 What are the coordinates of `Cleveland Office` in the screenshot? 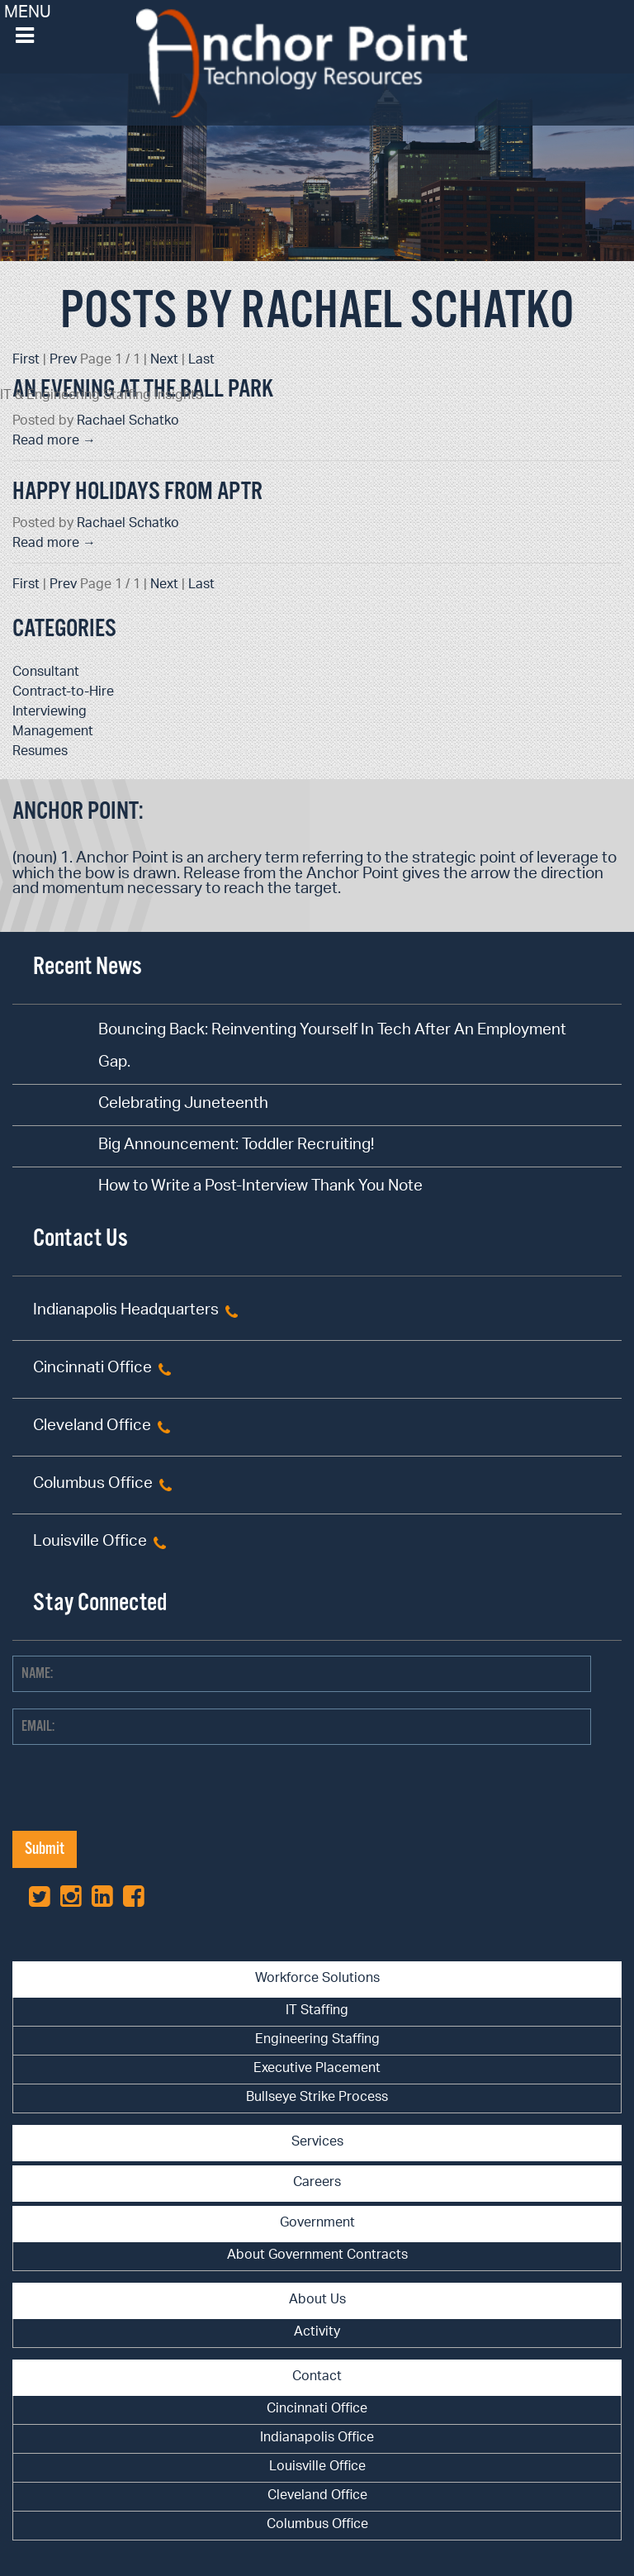 It's located at (92, 1427).